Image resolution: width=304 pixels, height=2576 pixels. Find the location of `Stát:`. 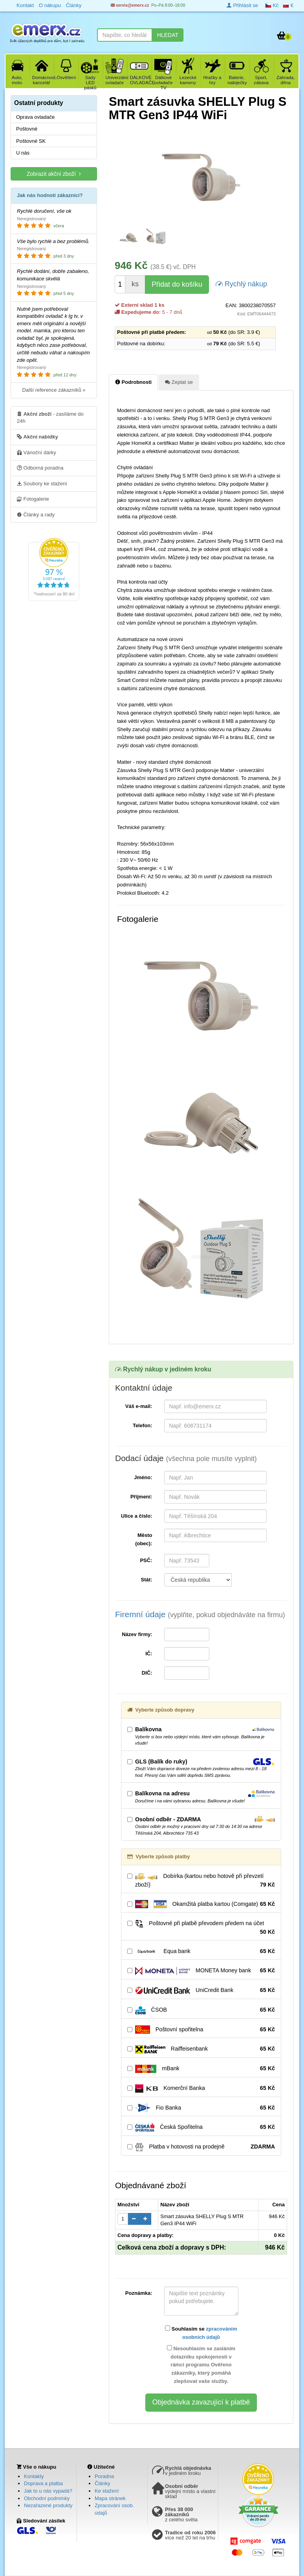

Stát: is located at coordinates (146, 1580).